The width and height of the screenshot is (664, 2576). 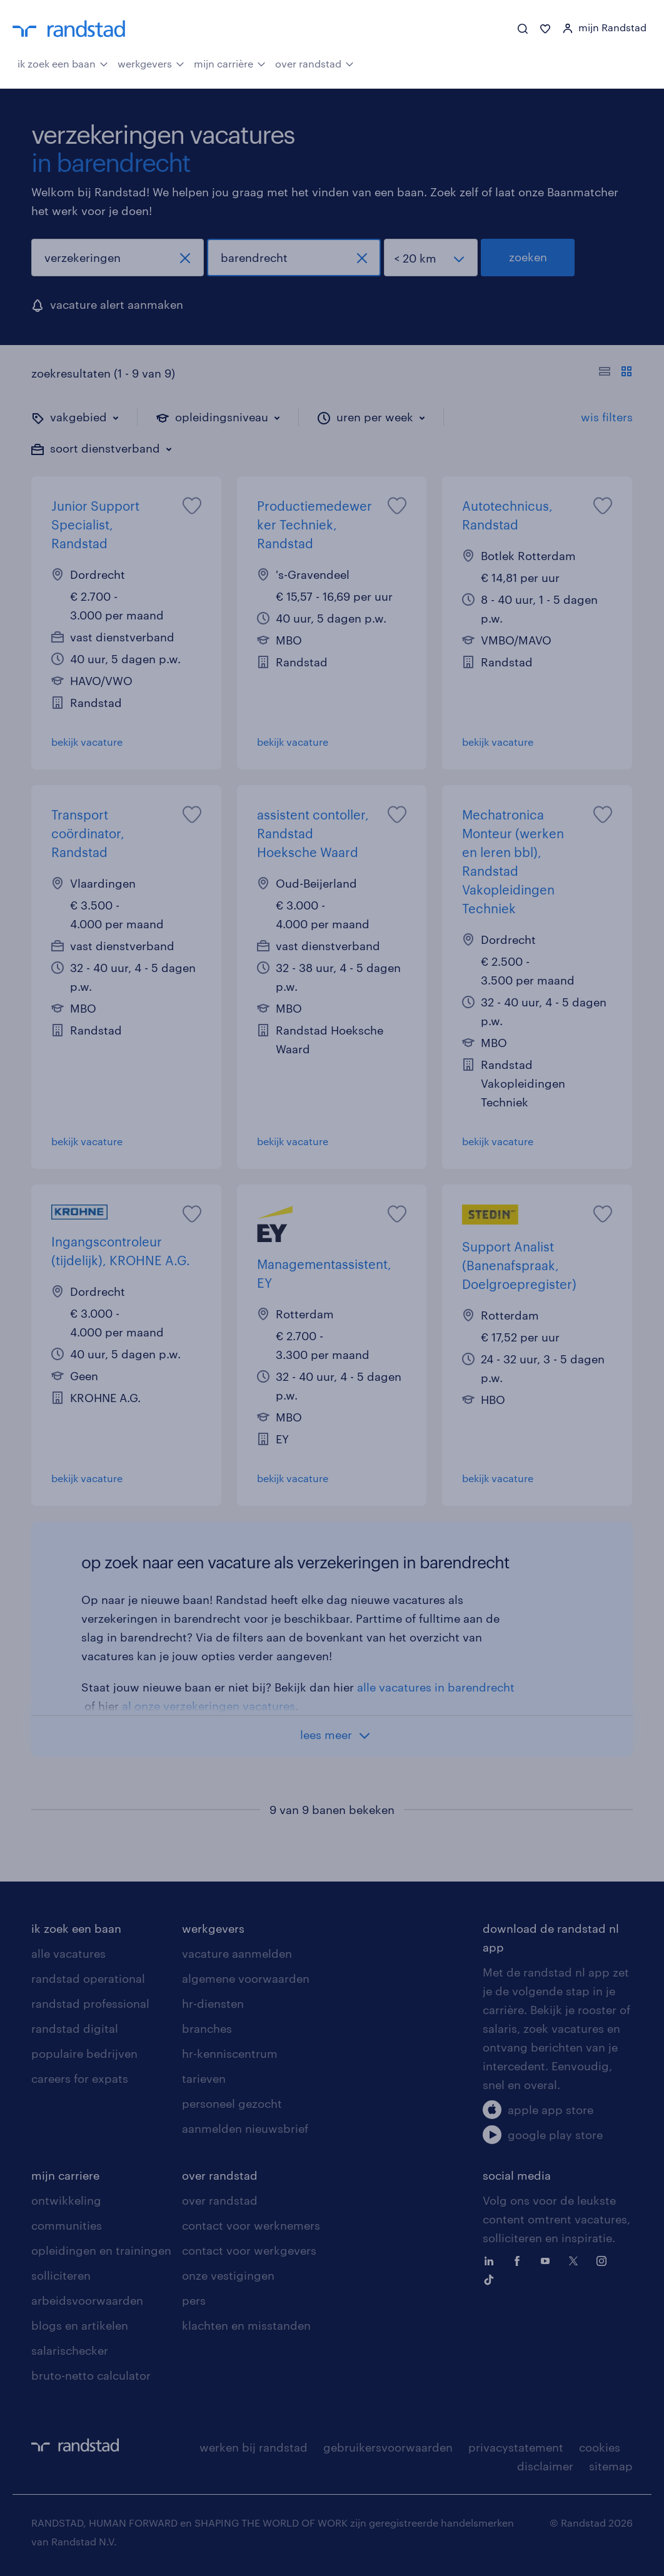 I want to click on randstad professional, so click(x=90, y=2003).